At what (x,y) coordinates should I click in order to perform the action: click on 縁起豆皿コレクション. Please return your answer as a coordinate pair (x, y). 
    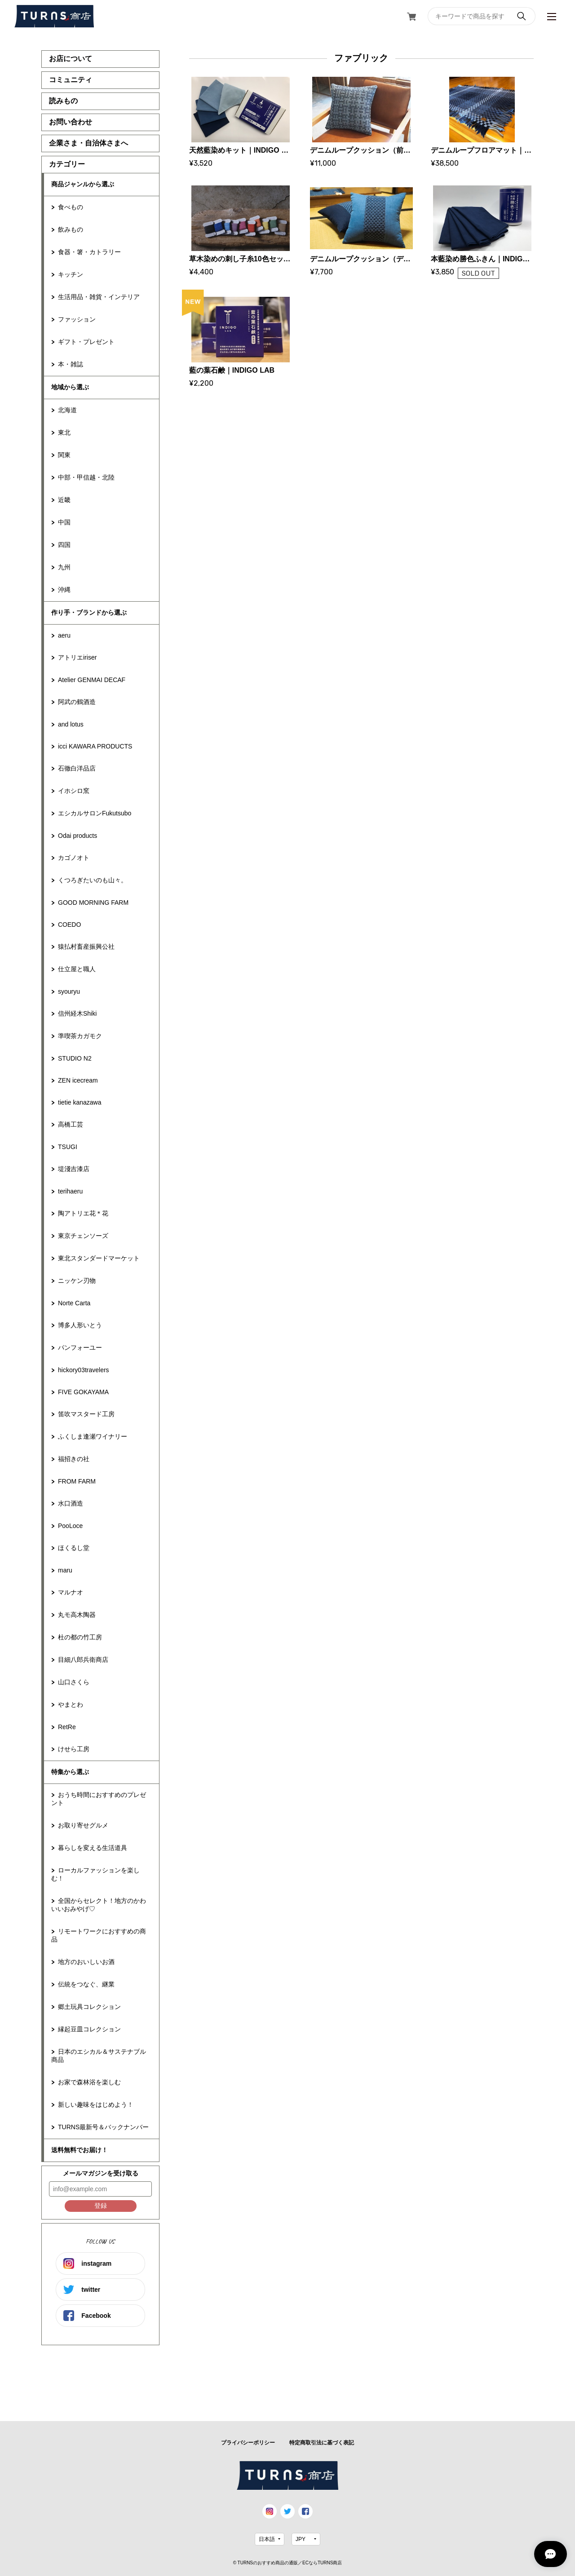
    Looking at the image, I should click on (89, 2029).